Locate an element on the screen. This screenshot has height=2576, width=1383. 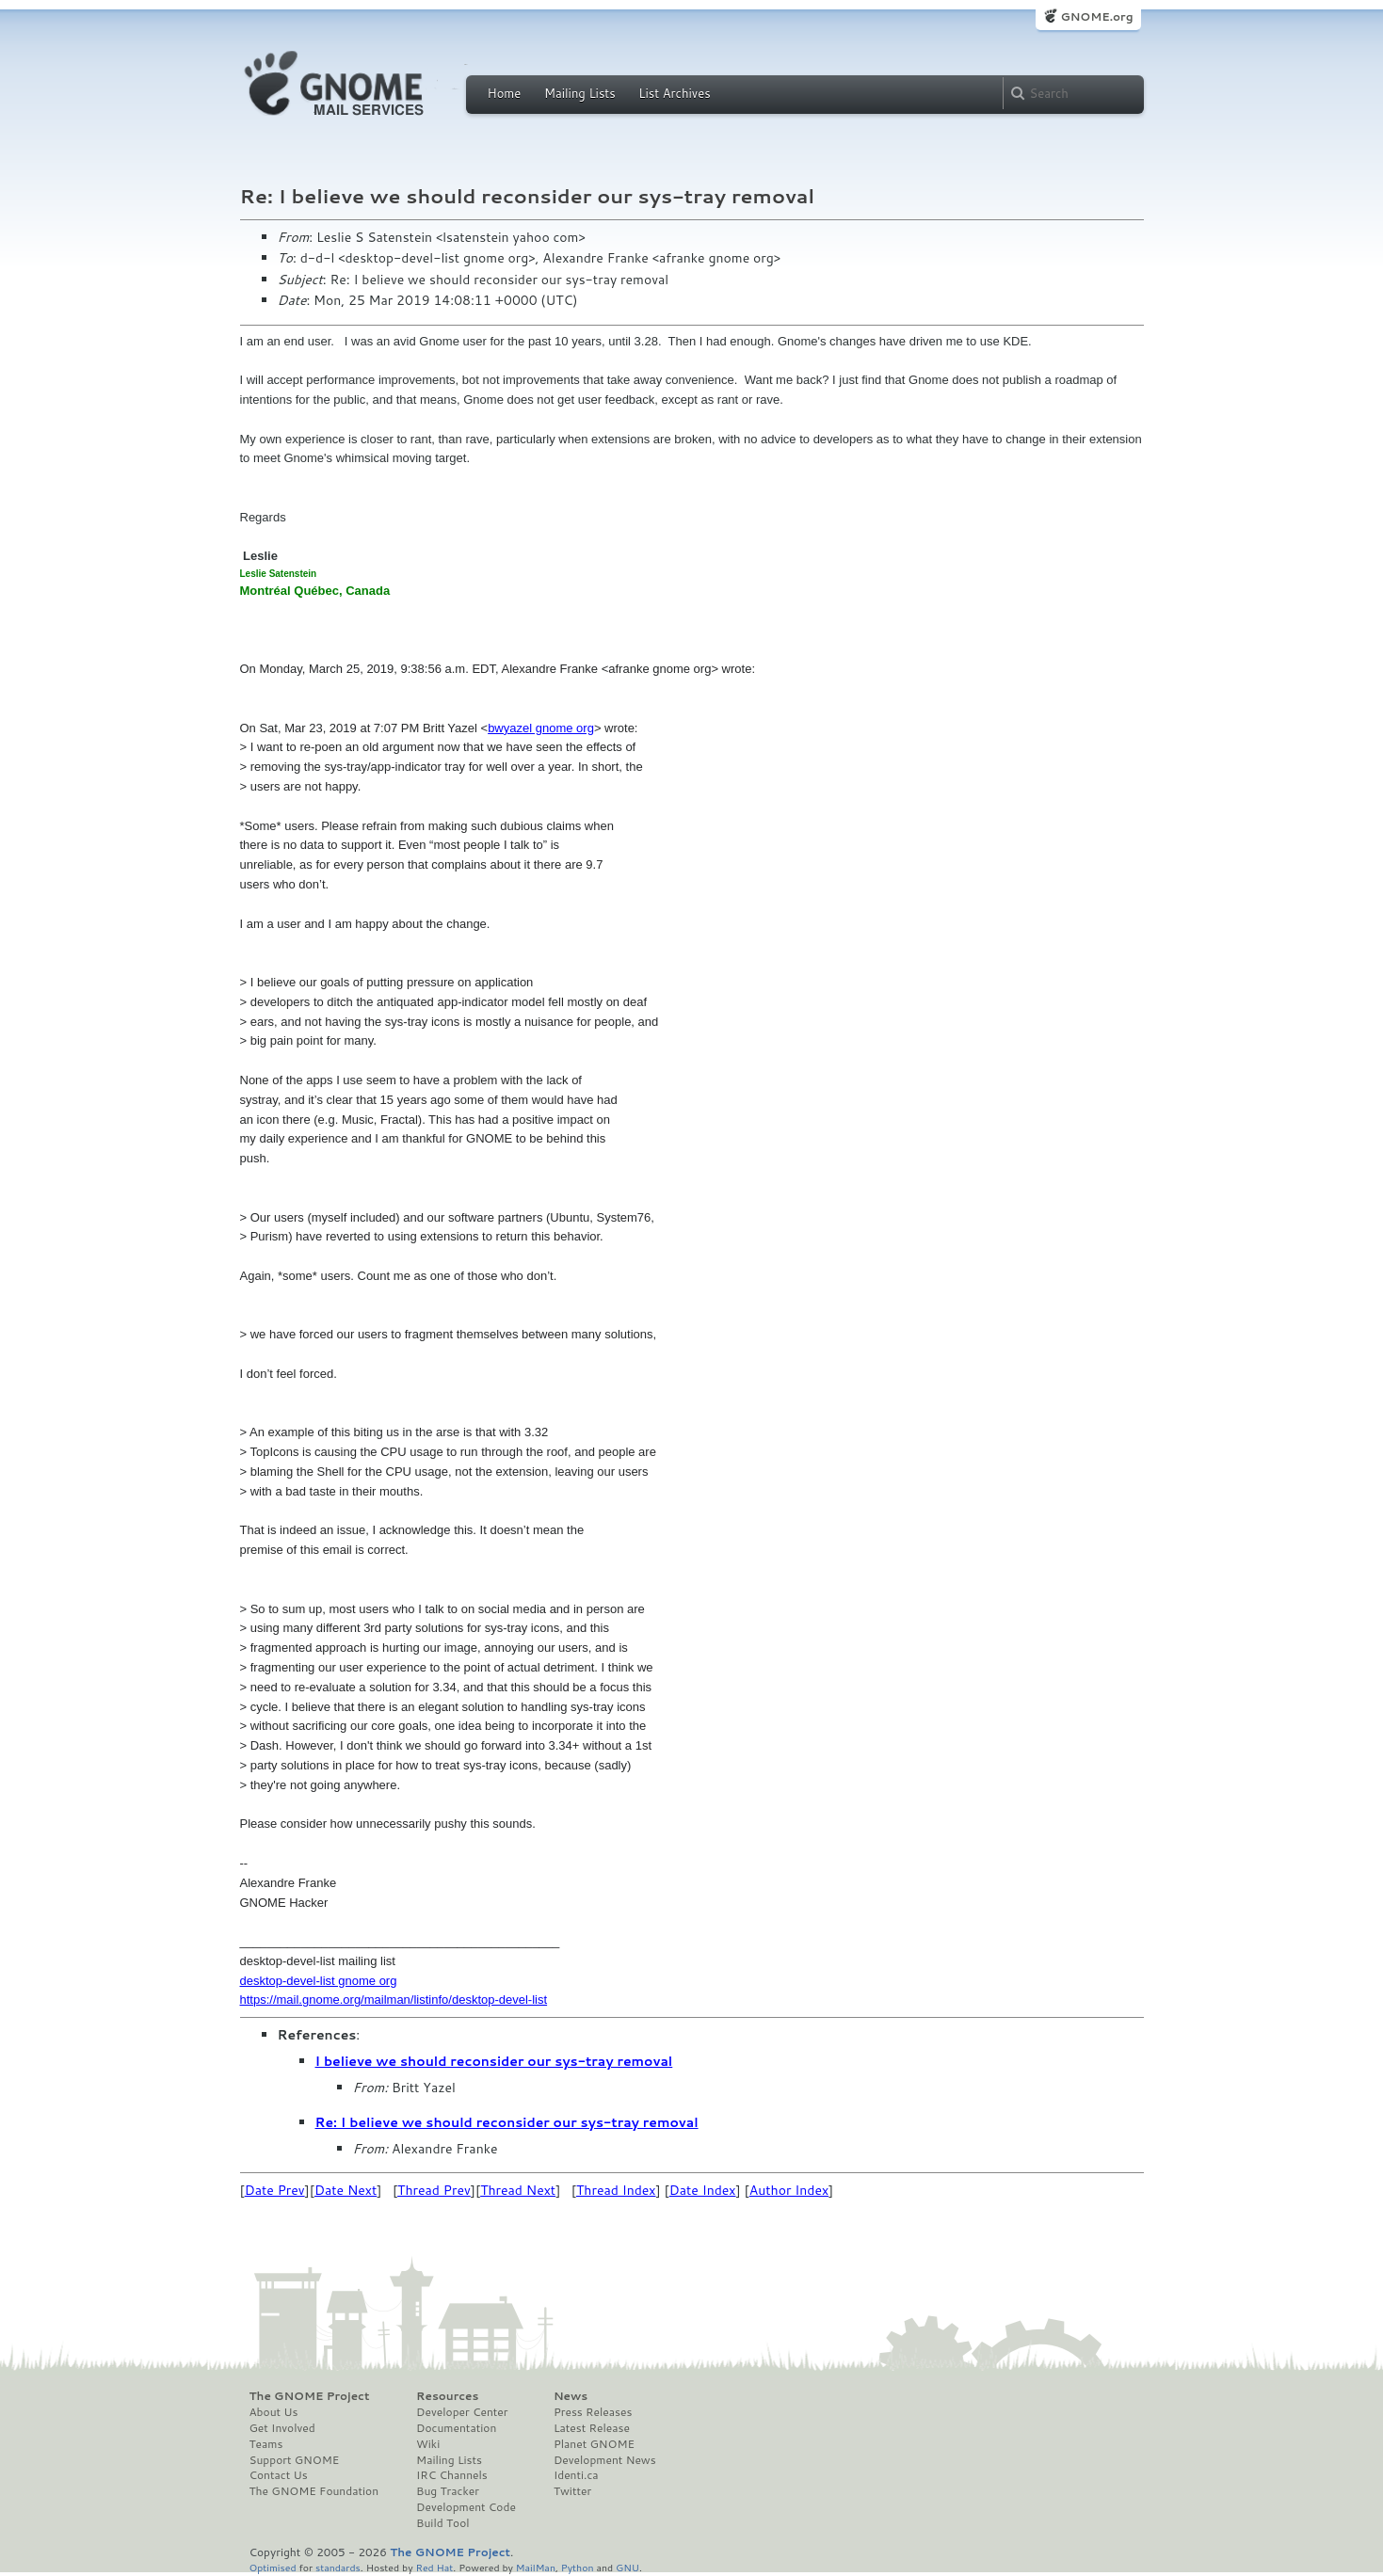
desktop-devel-list gnome org is located at coordinates (318, 1981).